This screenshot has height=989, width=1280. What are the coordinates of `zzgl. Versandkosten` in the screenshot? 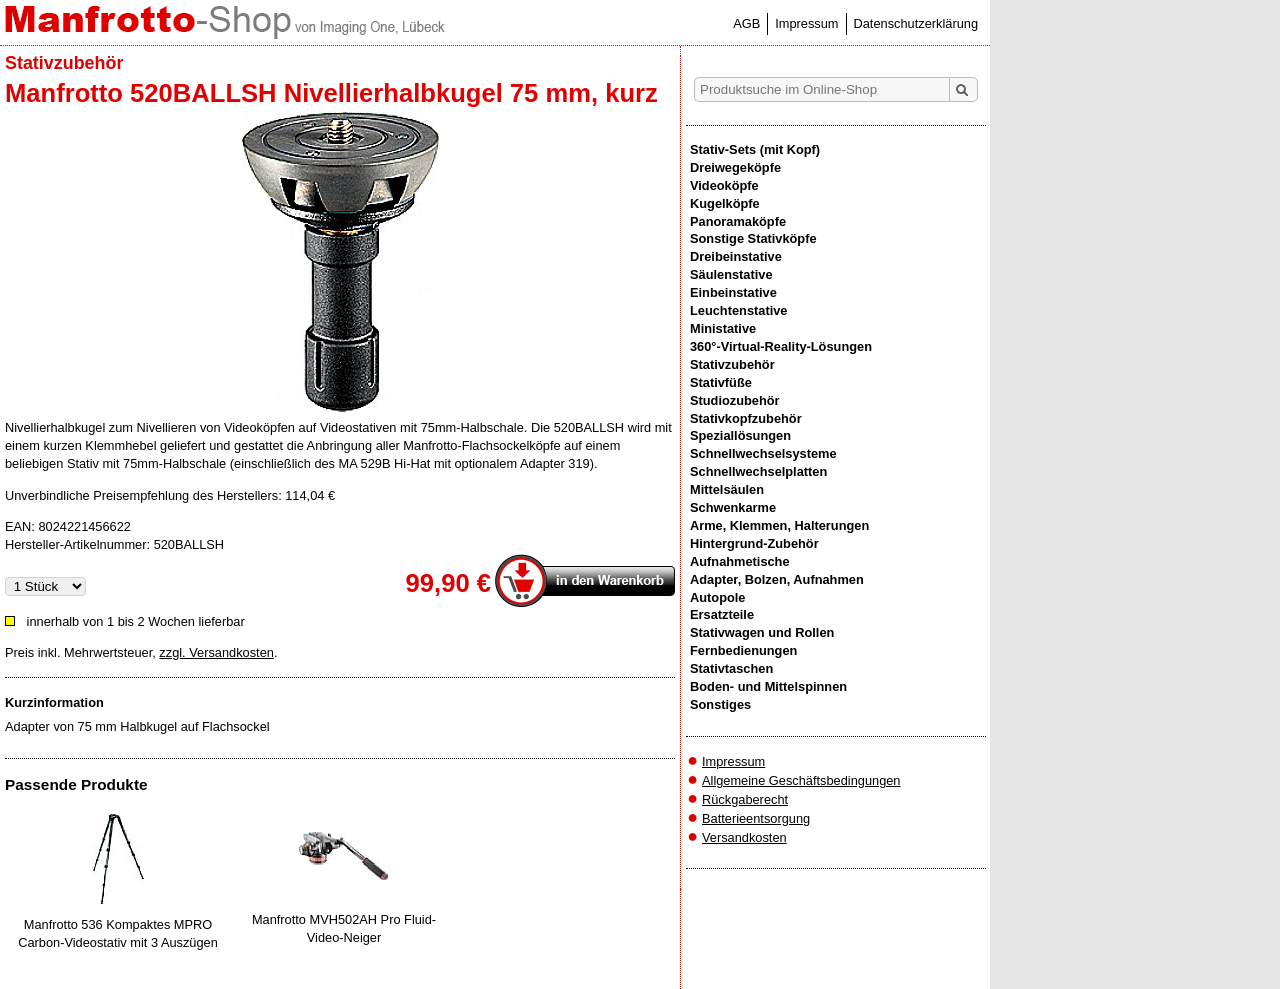 It's located at (216, 652).